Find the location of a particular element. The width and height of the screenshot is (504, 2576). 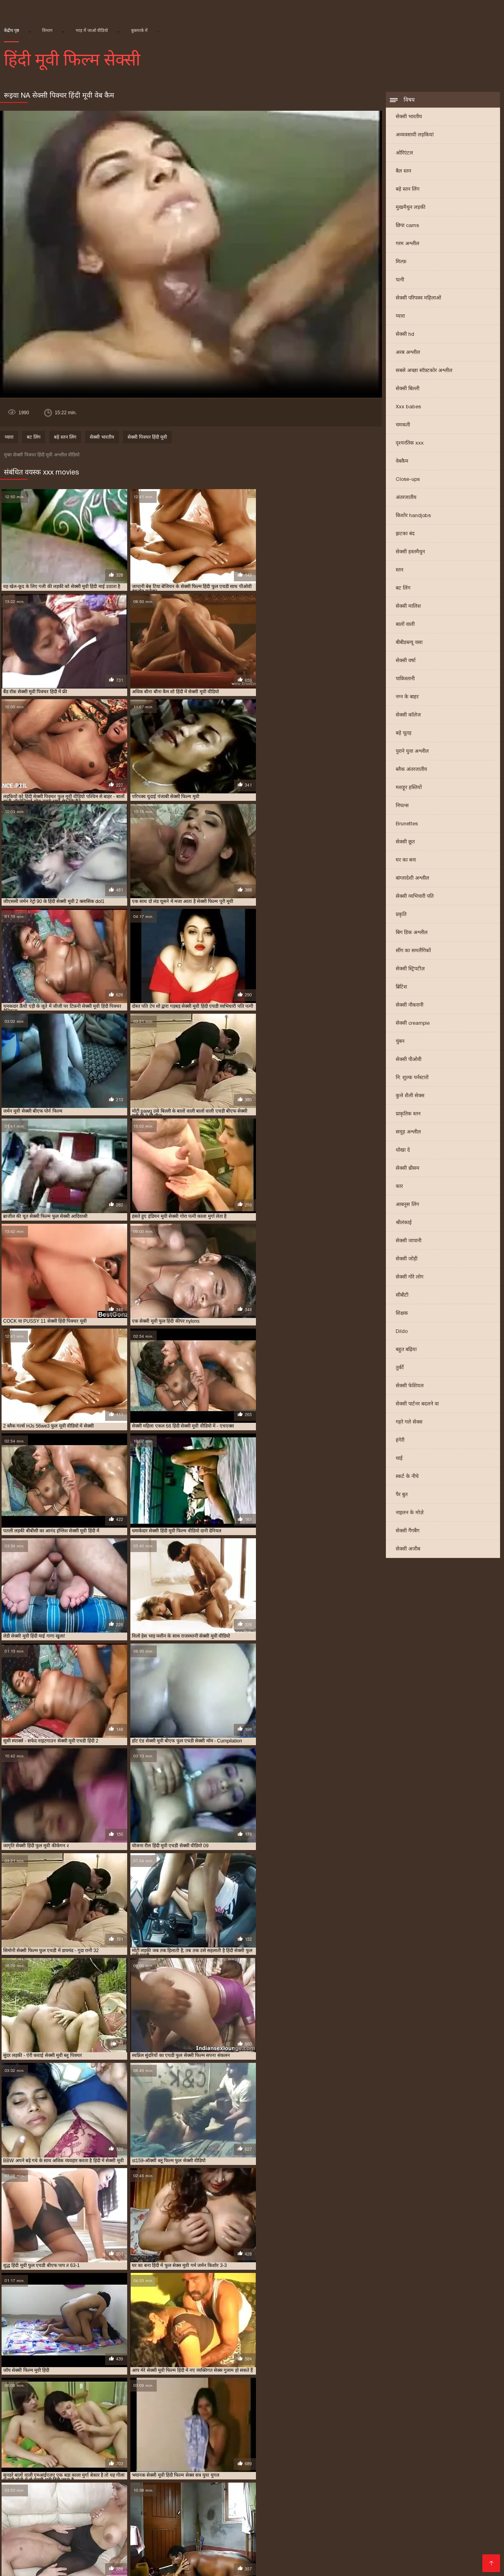

सेक्सी फिल्म हिंदी फुल एचडी is located at coordinates (137, 2481).